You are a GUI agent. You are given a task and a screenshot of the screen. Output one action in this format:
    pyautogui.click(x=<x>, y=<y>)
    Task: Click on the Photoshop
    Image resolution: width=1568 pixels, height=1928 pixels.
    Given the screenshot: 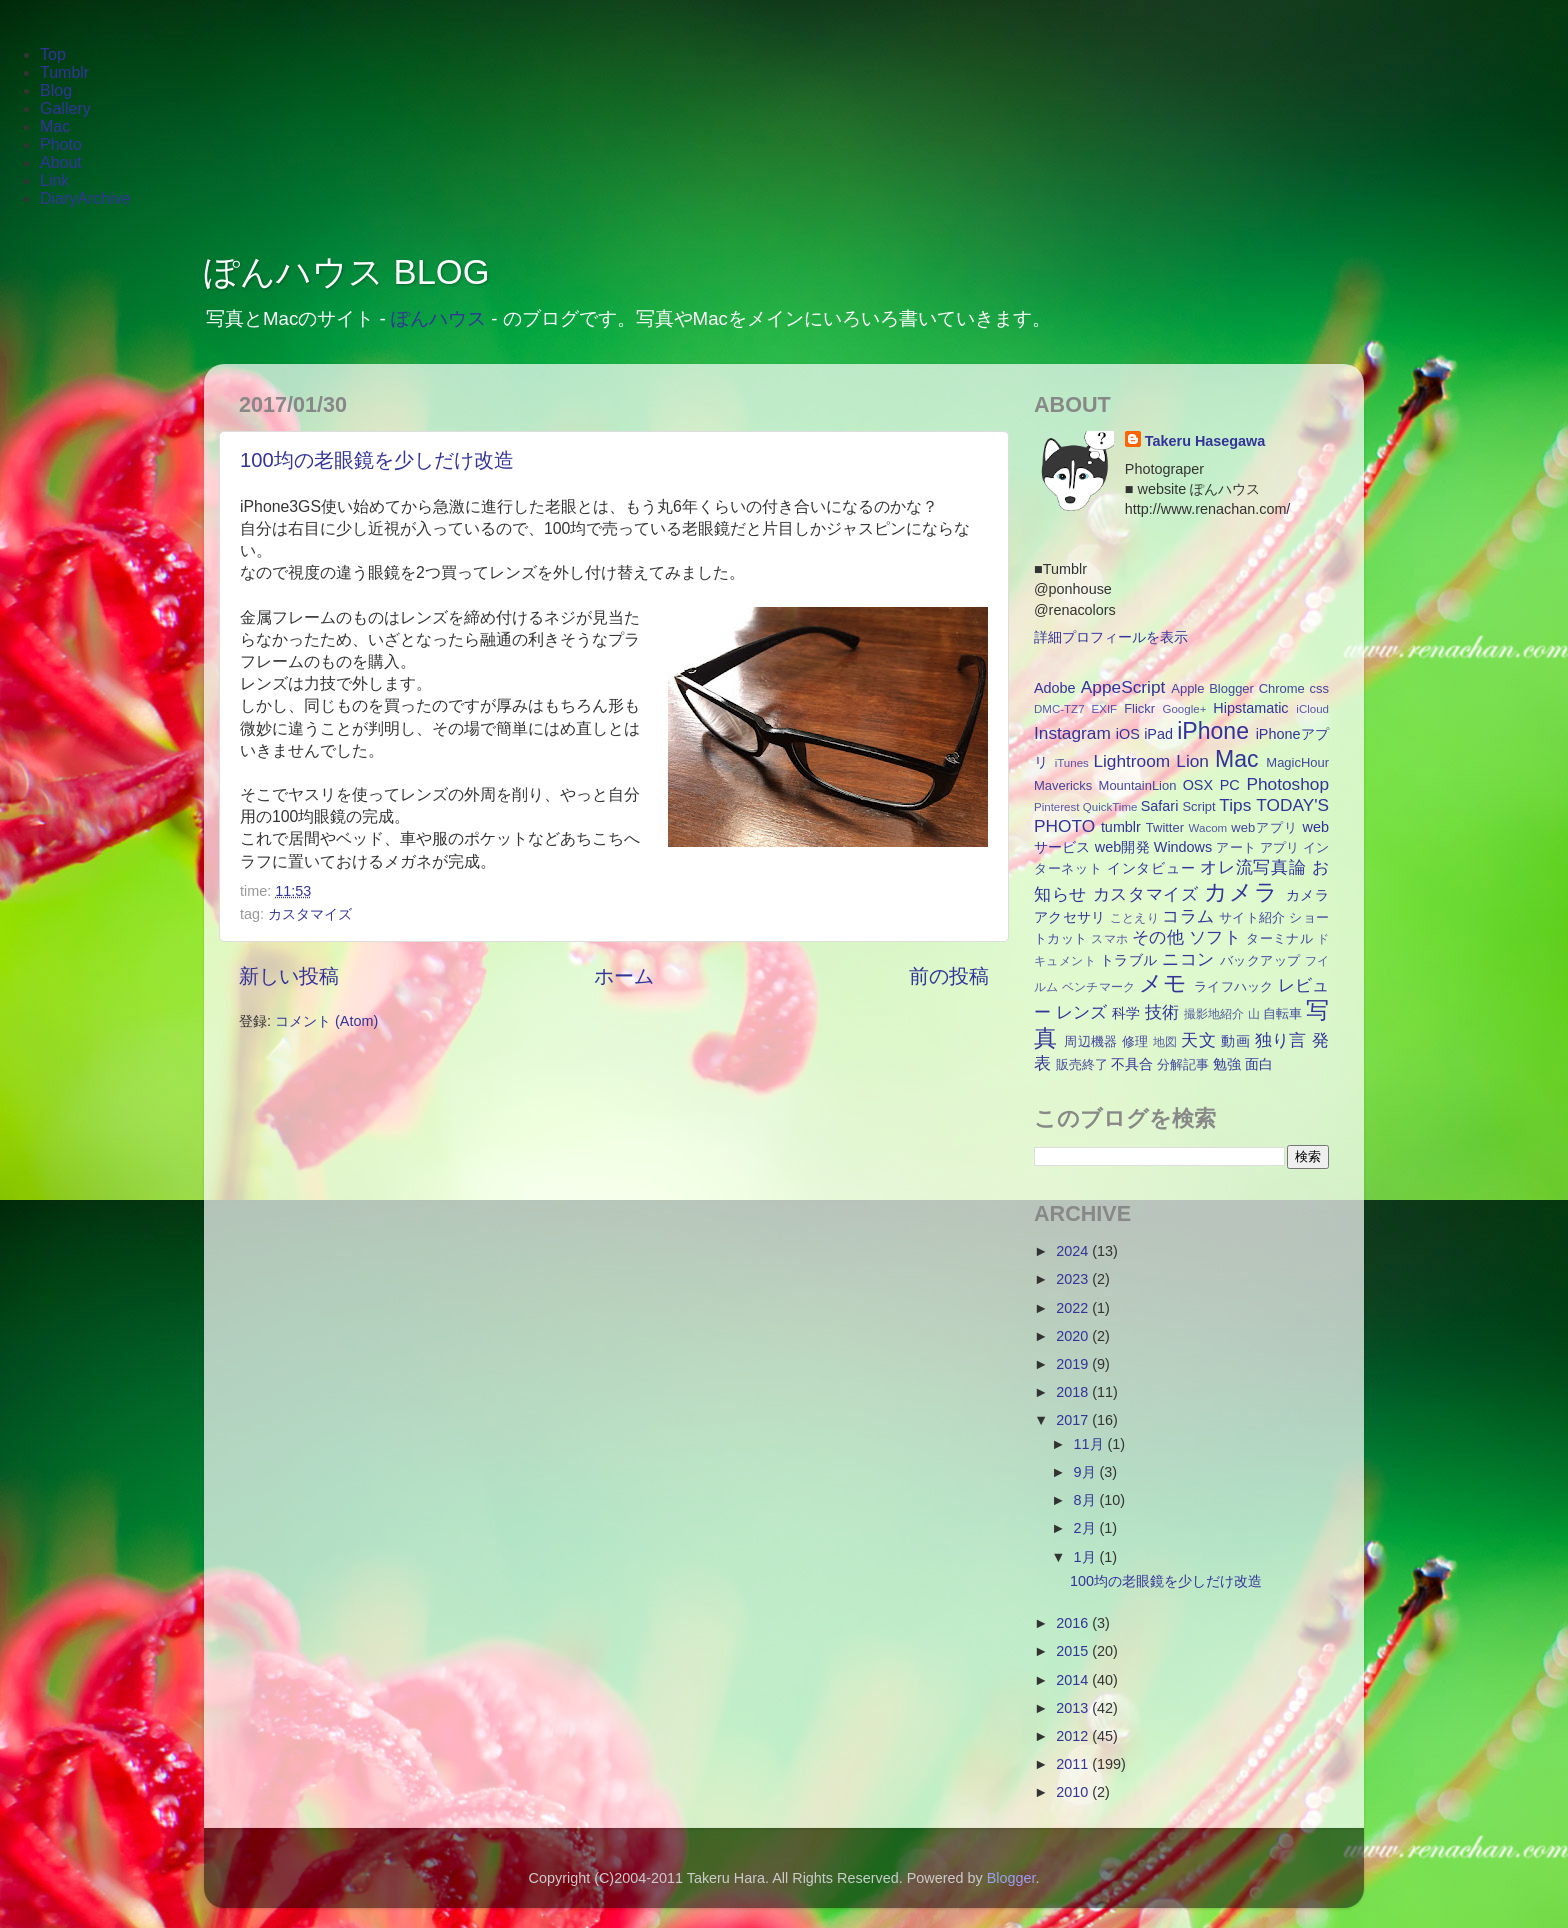 What is the action you would take?
    pyautogui.click(x=1287, y=784)
    